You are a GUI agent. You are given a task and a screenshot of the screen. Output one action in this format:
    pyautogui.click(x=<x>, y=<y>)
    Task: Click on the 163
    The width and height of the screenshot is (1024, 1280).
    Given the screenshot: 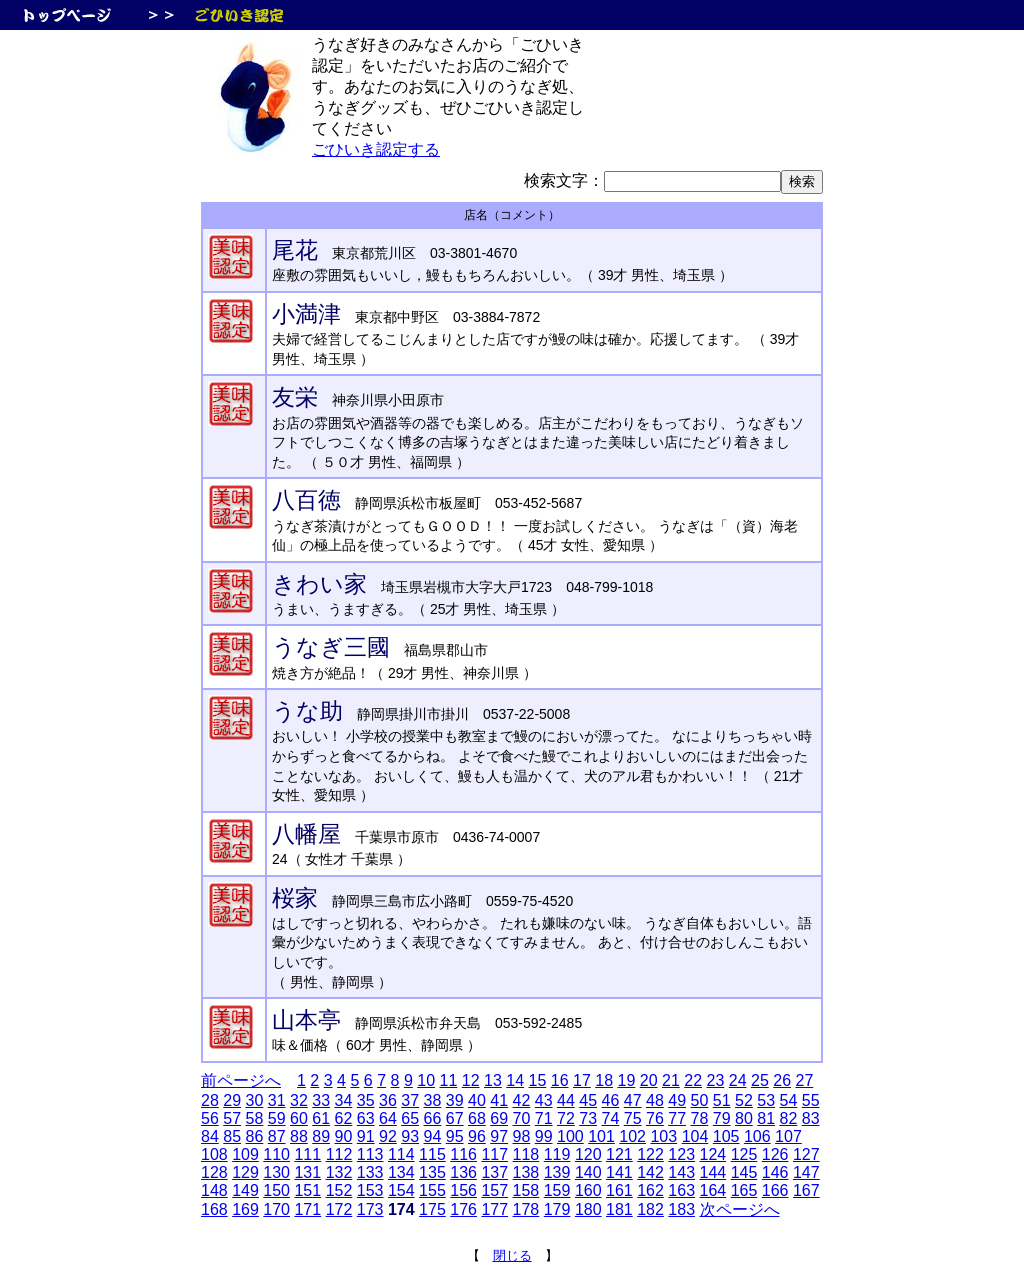 What is the action you would take?
    pyautogui.click(x=681, y=1190)
    